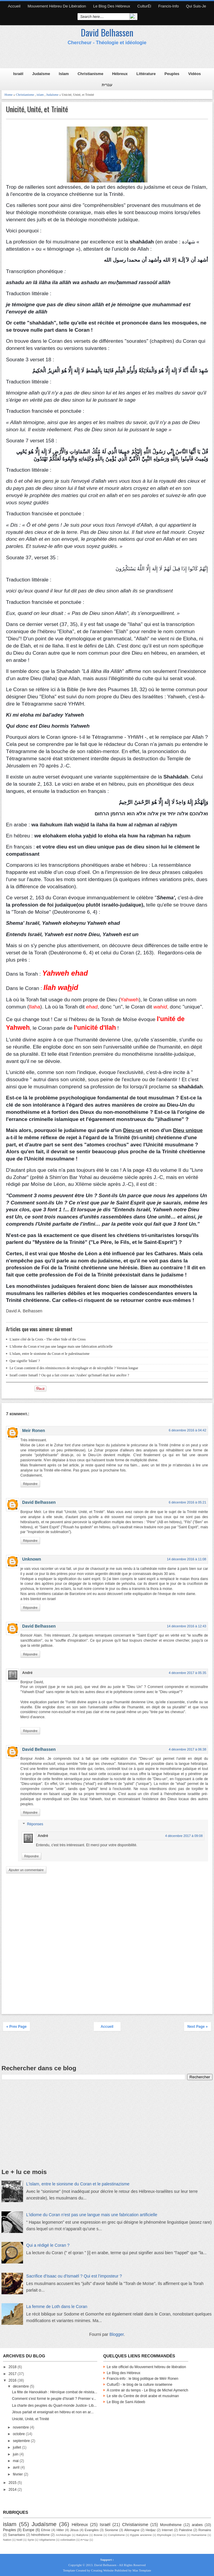  What do you see at coordinates (16, 2461) in the screenshot?
I see `mai` at bounding box center [16, 2461].